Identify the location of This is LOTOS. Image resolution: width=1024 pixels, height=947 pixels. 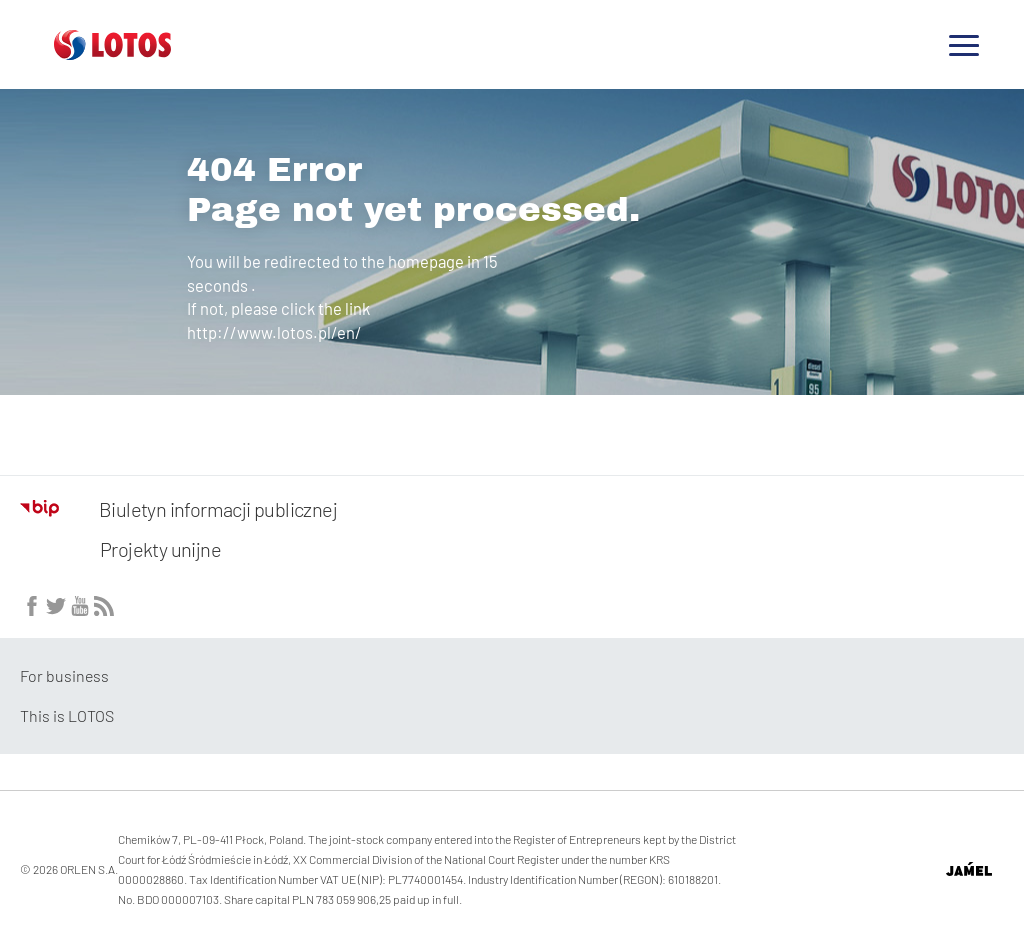
(67, 715).